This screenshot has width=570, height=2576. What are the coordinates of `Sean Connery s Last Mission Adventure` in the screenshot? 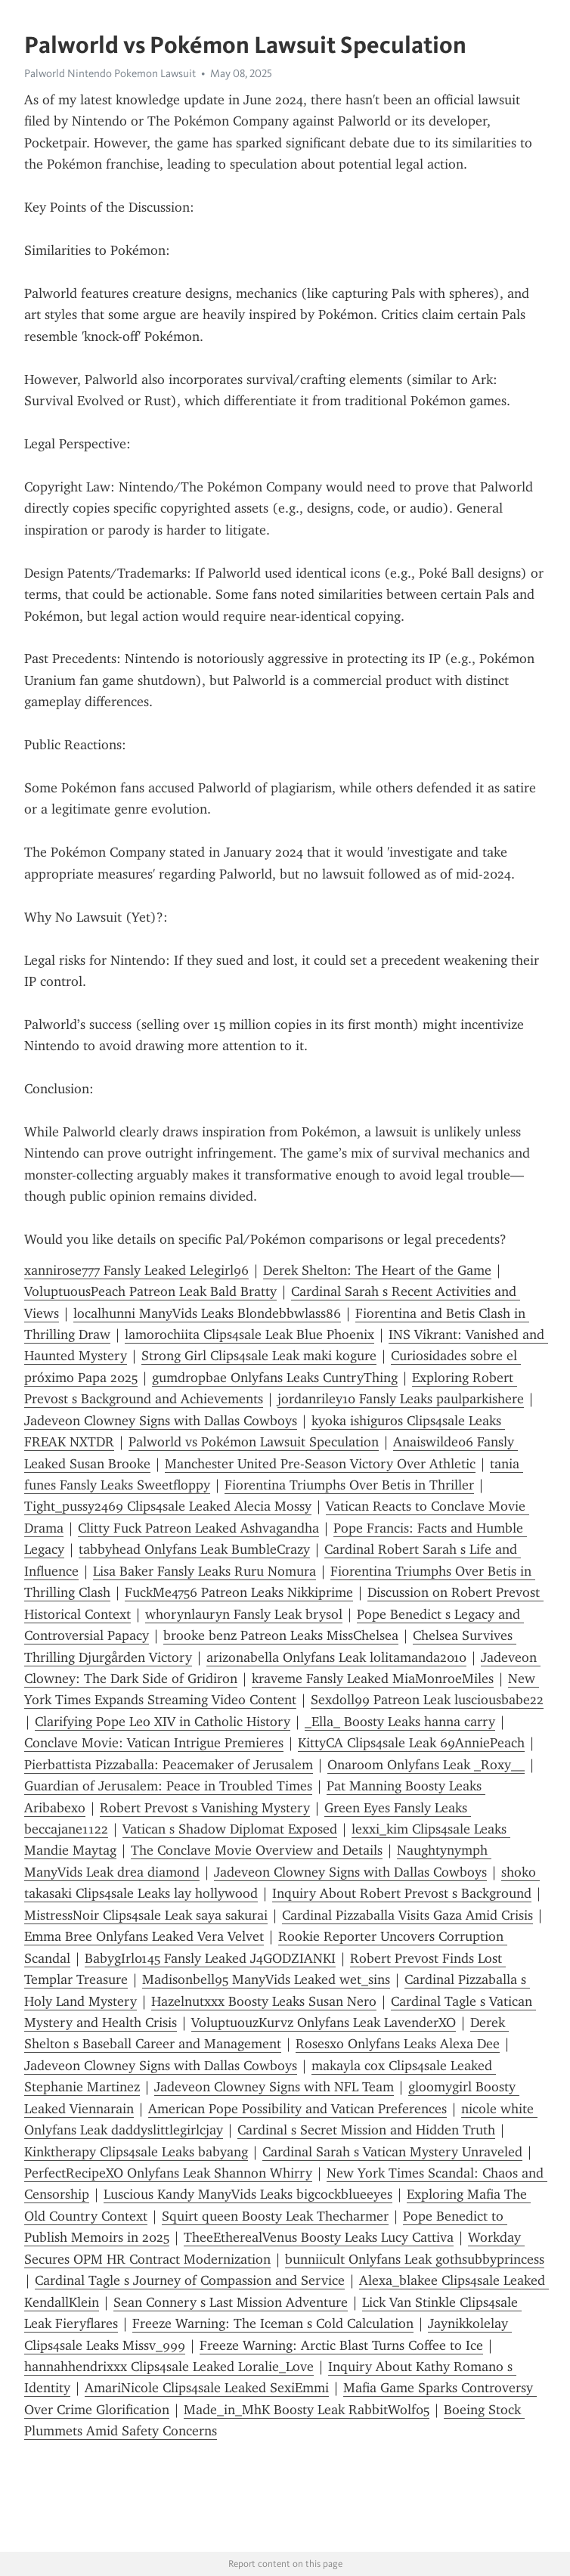 It's located at (230, 2302).